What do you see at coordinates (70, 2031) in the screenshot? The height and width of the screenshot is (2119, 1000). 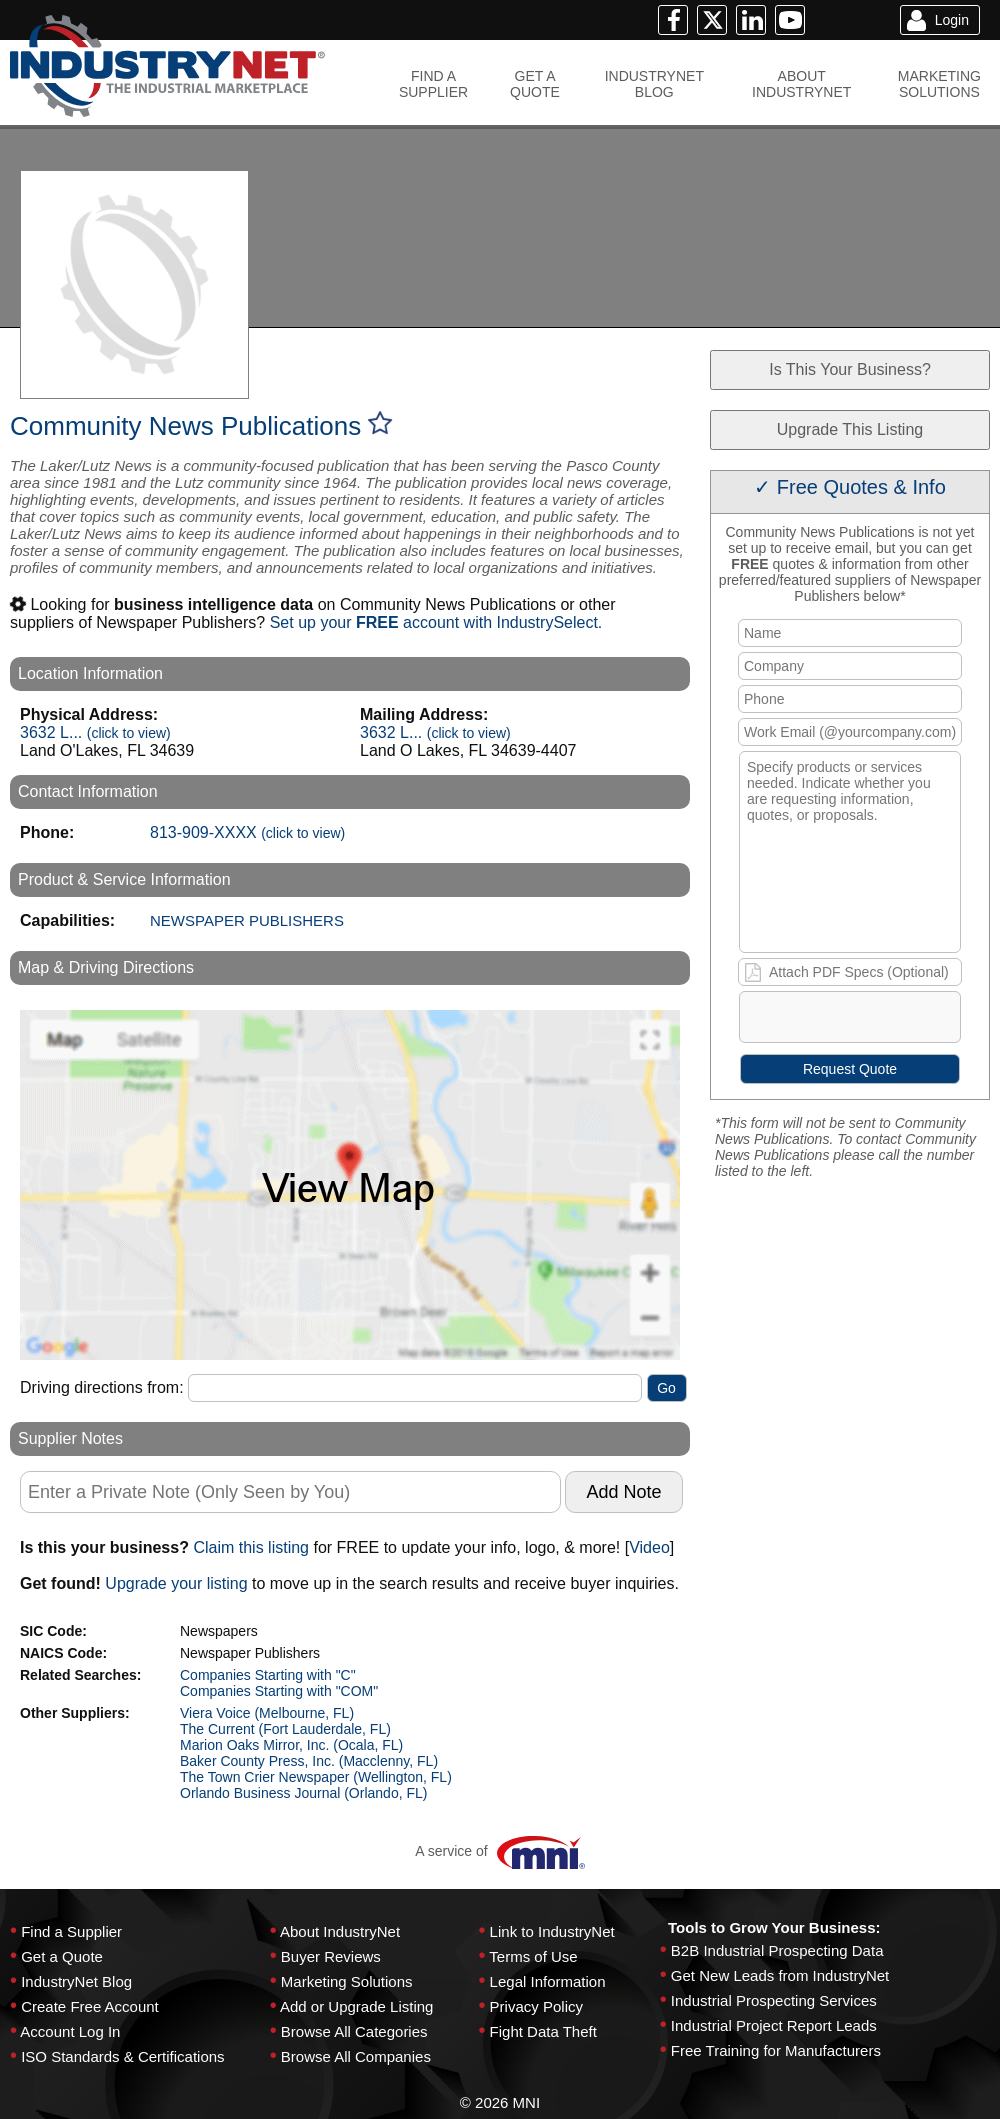 I see `Account Log In` at bounding box center [70, 2031].